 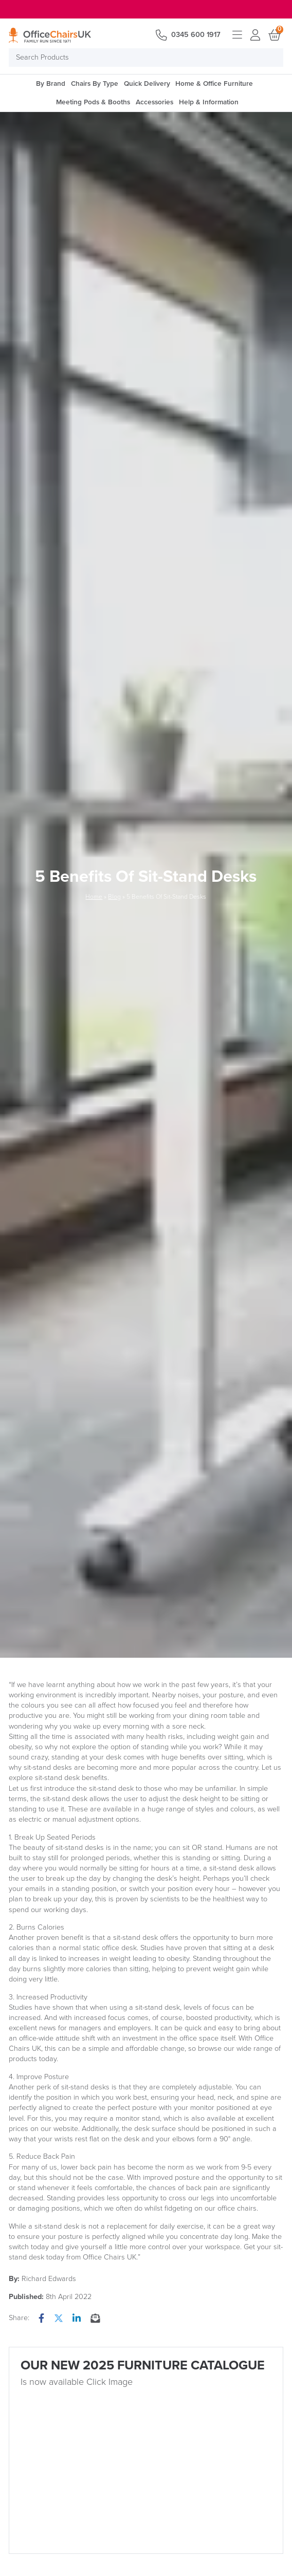 I want to click on Chairs By Type, so click(x=94, y=83).